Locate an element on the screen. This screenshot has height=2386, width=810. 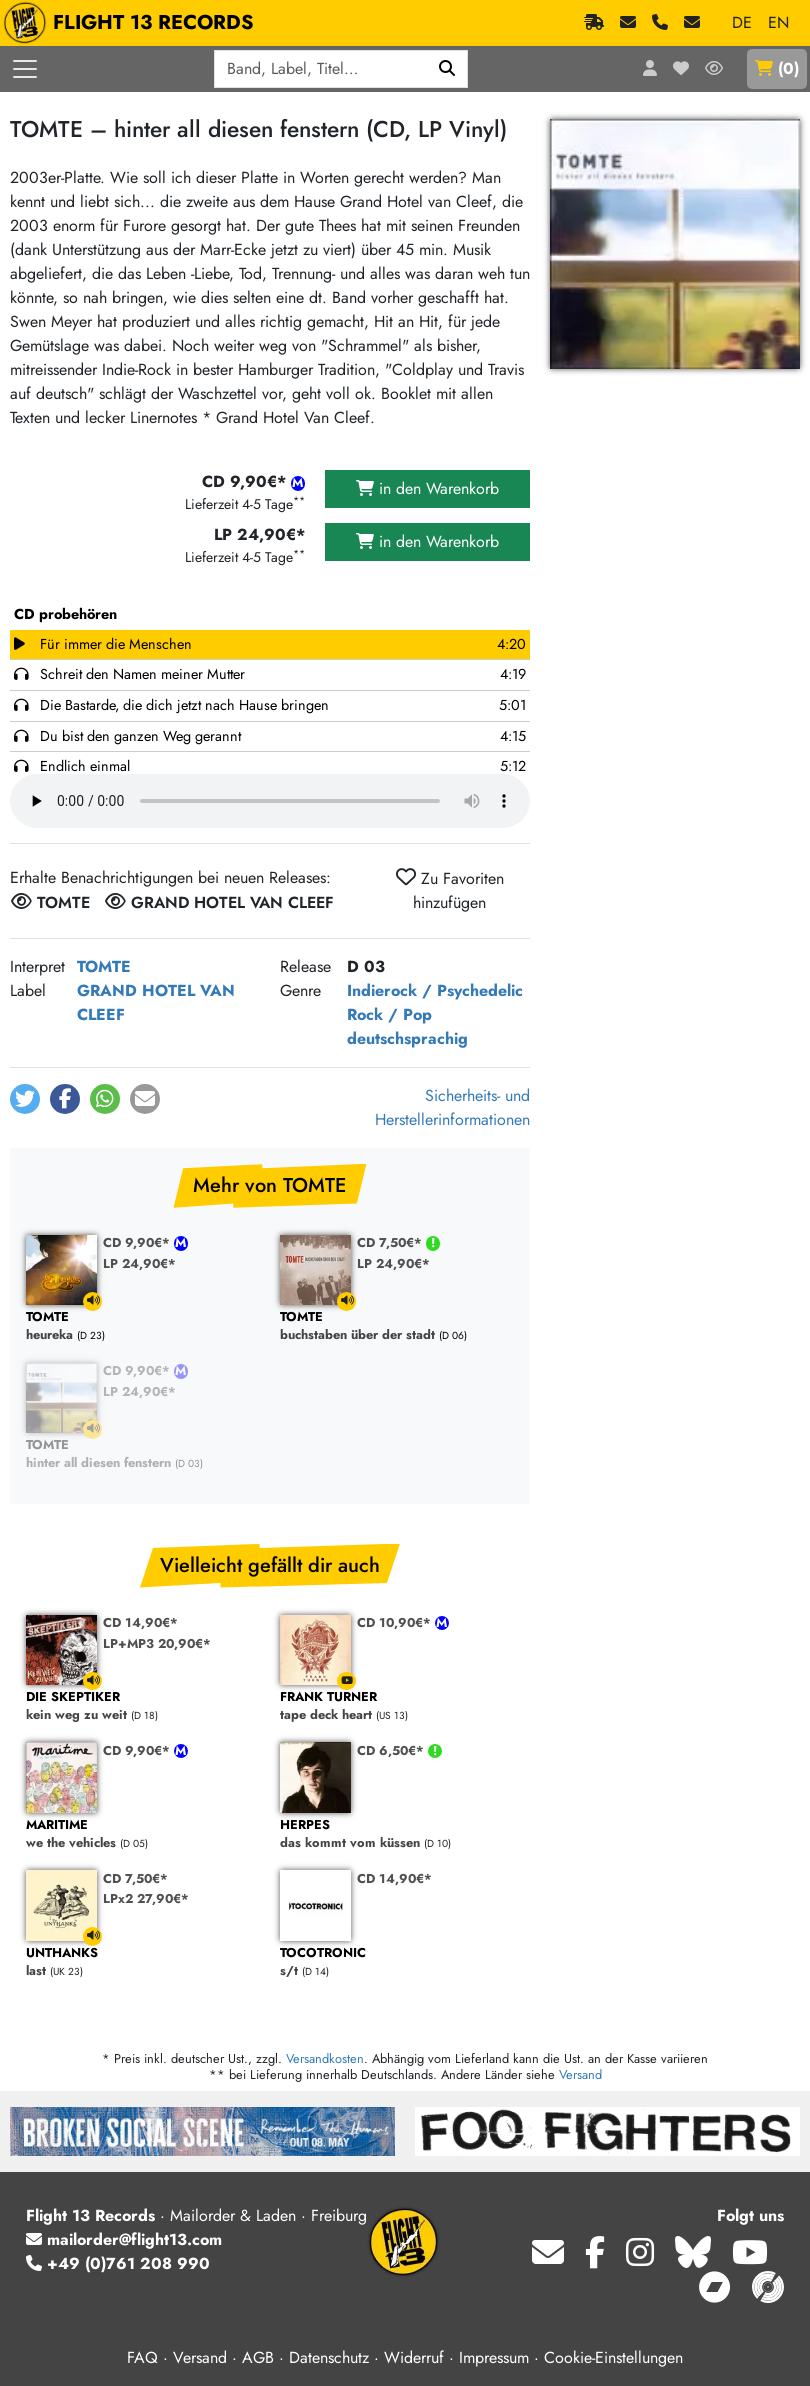
FLIGHT 13 RECORDS is located at coordinates (133, 23).